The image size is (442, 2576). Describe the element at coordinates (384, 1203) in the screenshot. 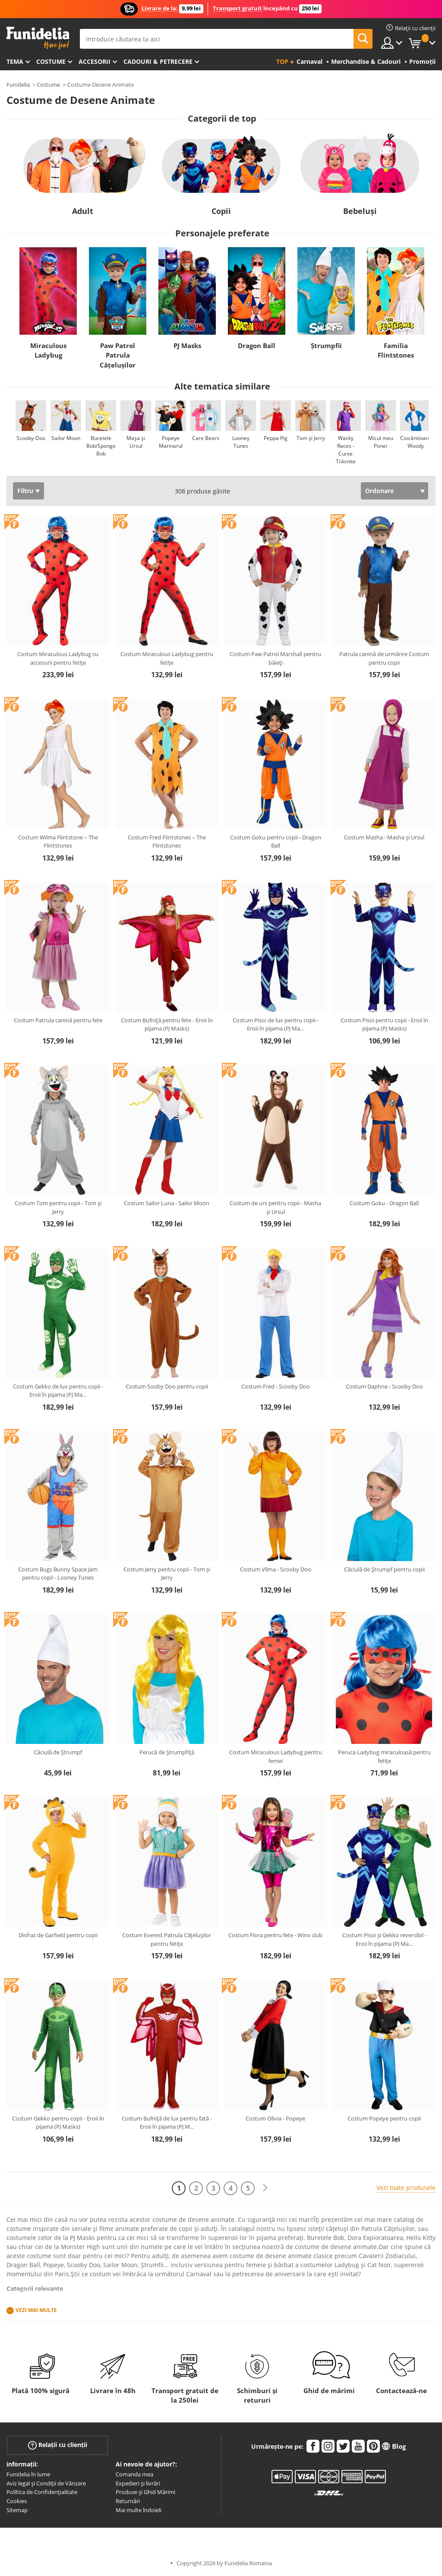

I see `Costum Goku - Dragon Ball` at that location.